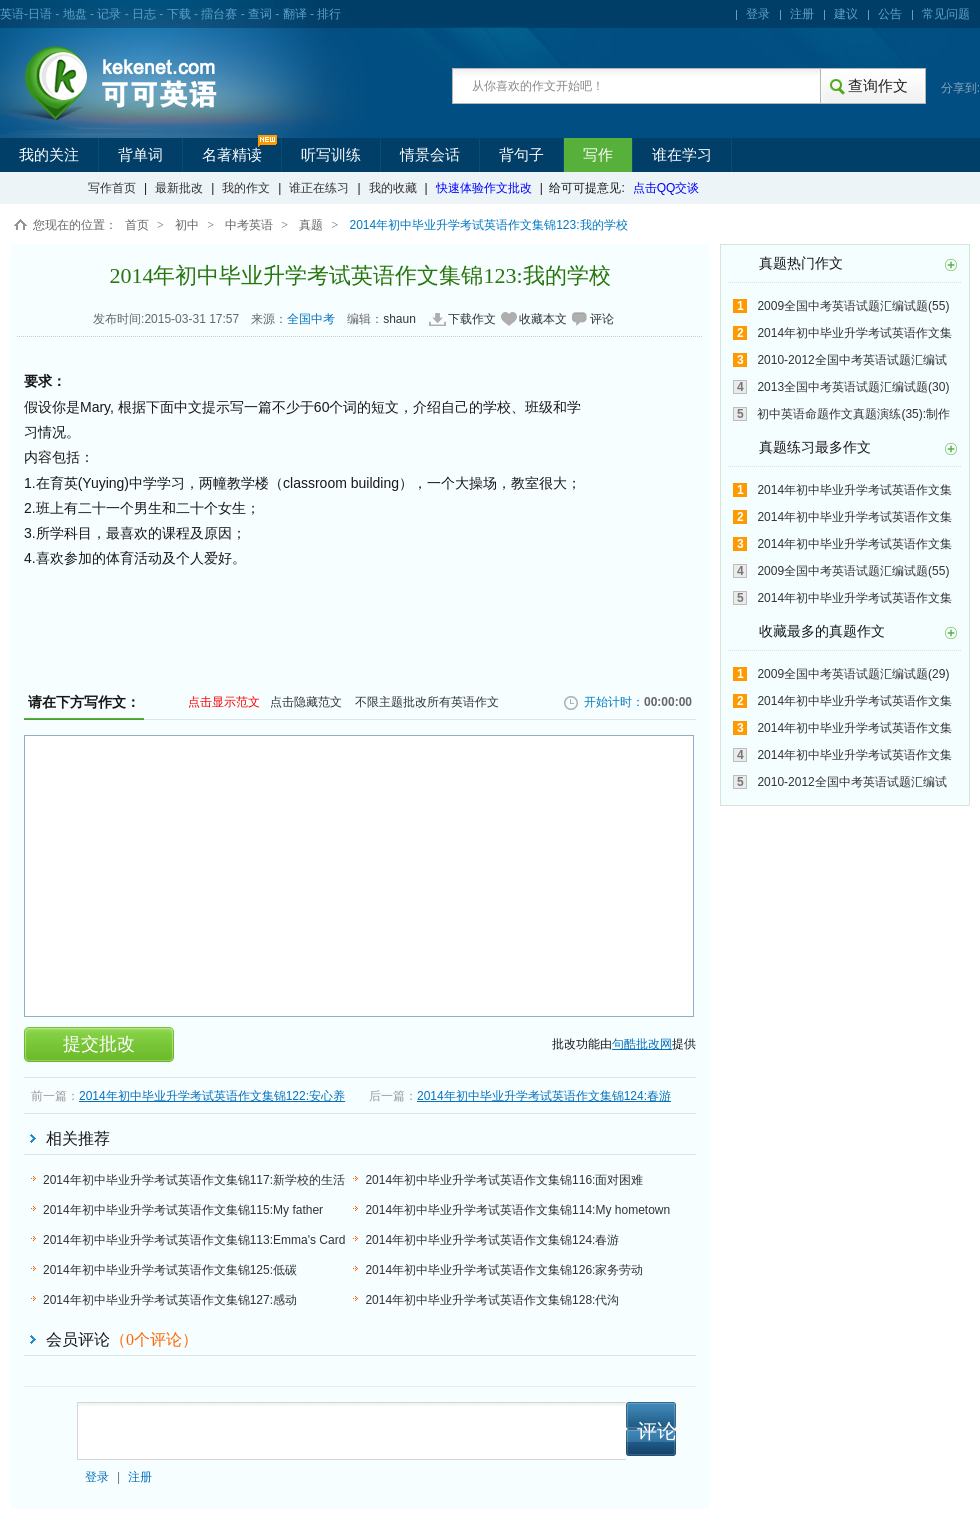 This screenshot has height=1527, width=980. I want to click on 记录, so click(109, 14).